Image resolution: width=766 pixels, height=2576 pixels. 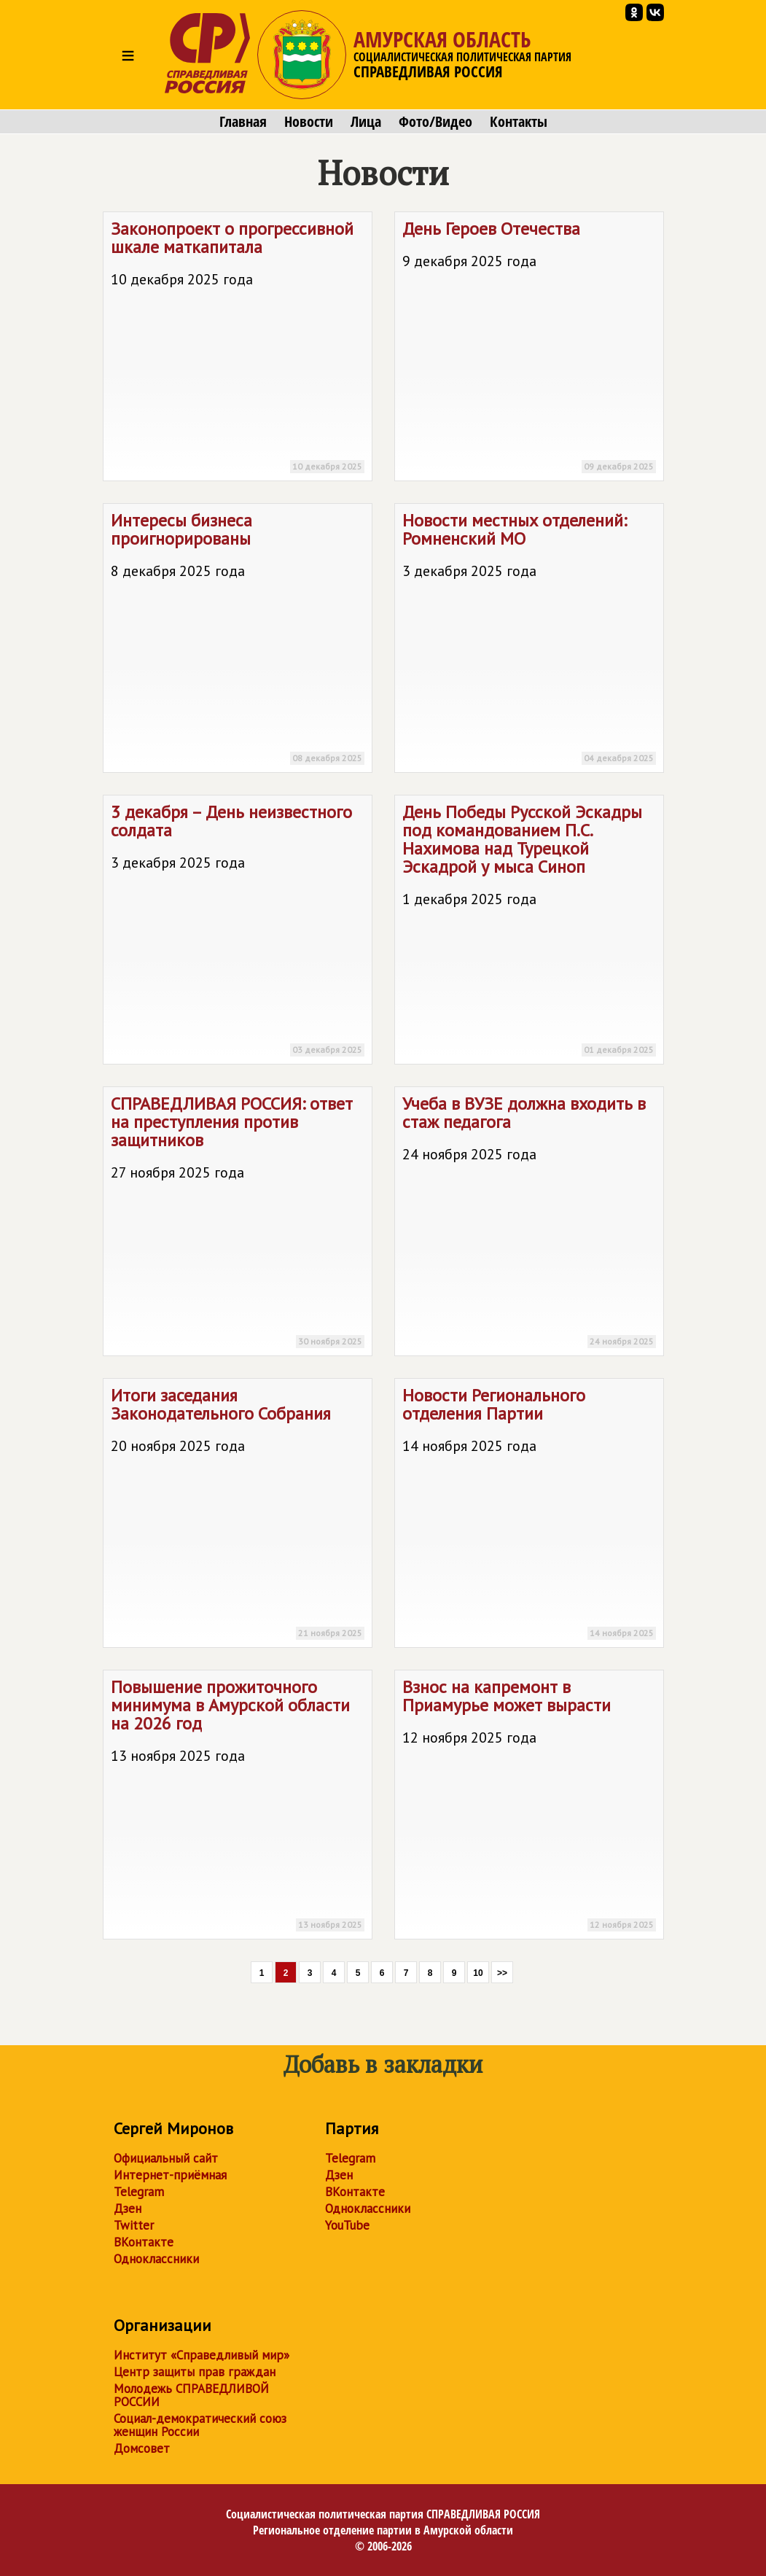 What do you see at coordinates (237, 932) in the screenshot?
I see `3 декабря – День неизвестного солдата` at bounding box center [237, 932].